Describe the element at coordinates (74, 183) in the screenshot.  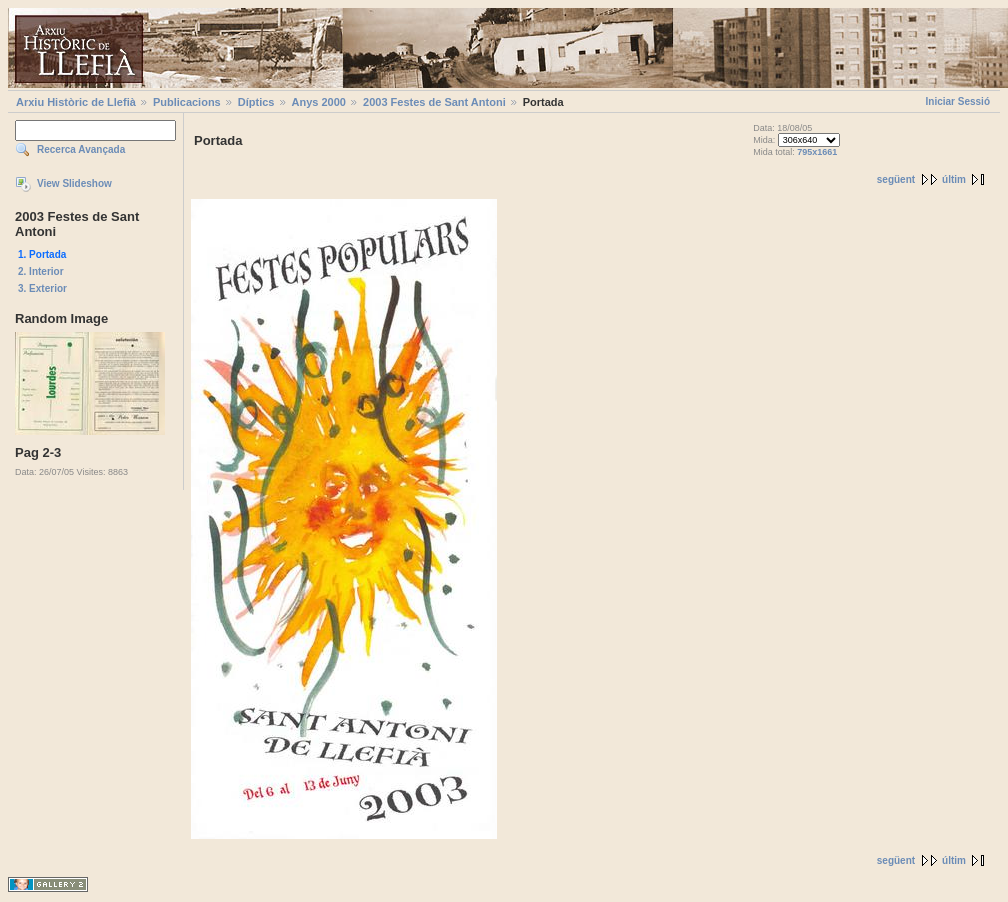
I see `View Slideshow` at that location.